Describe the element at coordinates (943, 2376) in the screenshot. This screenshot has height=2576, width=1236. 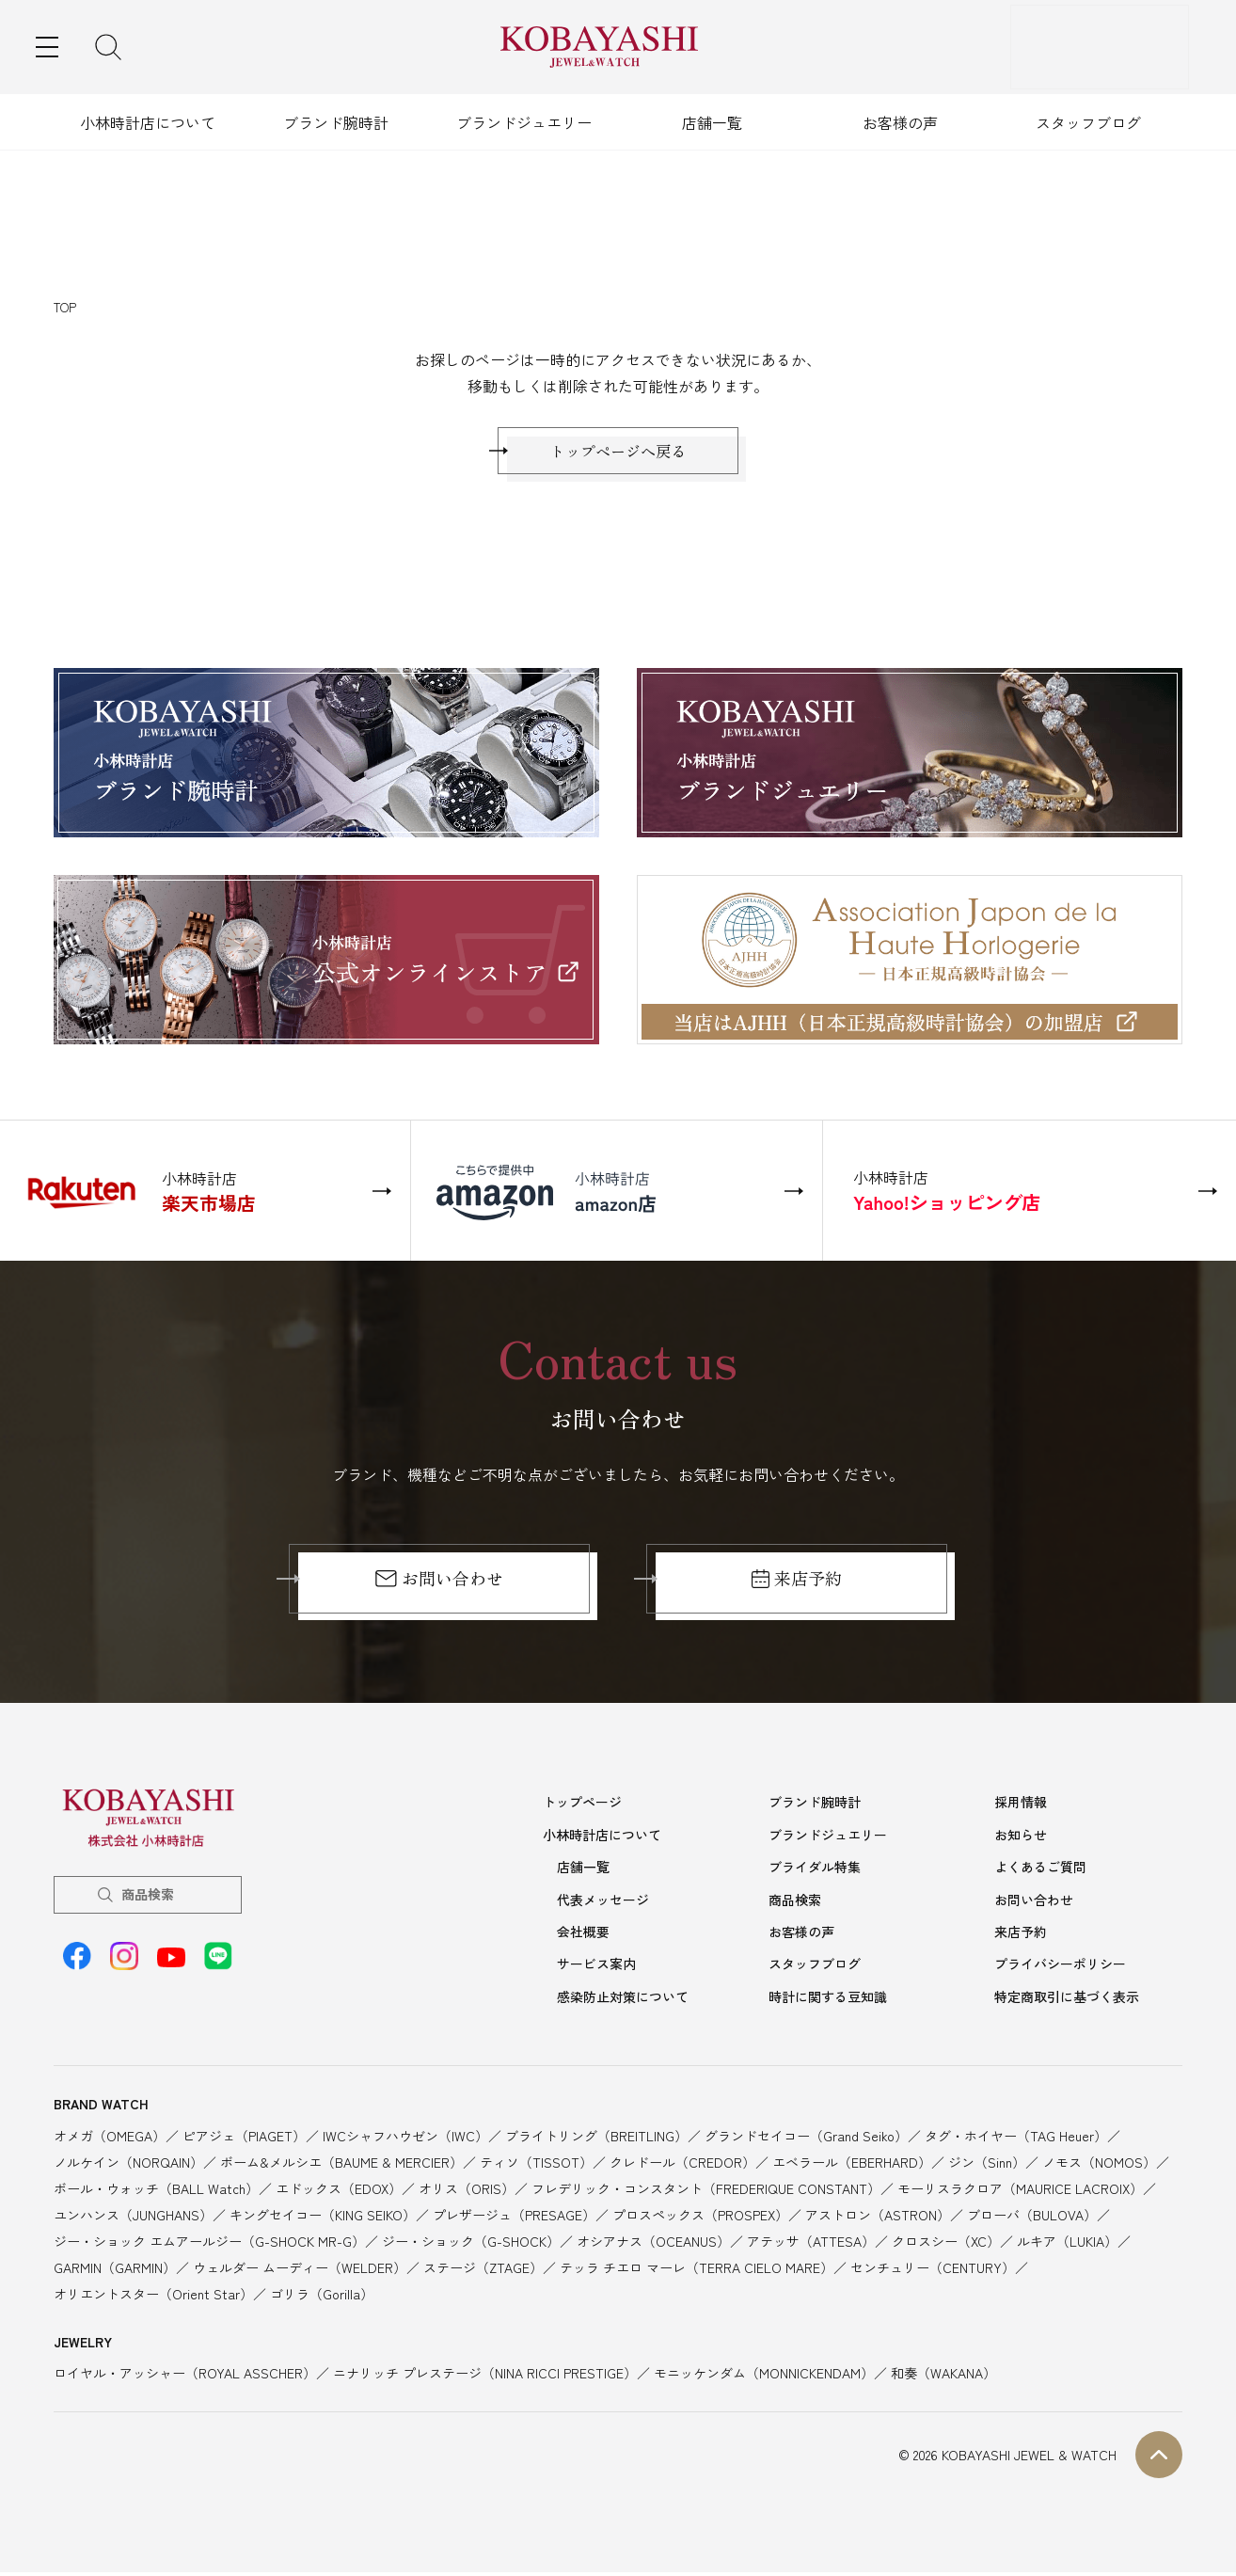
I see `和奏（WAKANA）` at that location.